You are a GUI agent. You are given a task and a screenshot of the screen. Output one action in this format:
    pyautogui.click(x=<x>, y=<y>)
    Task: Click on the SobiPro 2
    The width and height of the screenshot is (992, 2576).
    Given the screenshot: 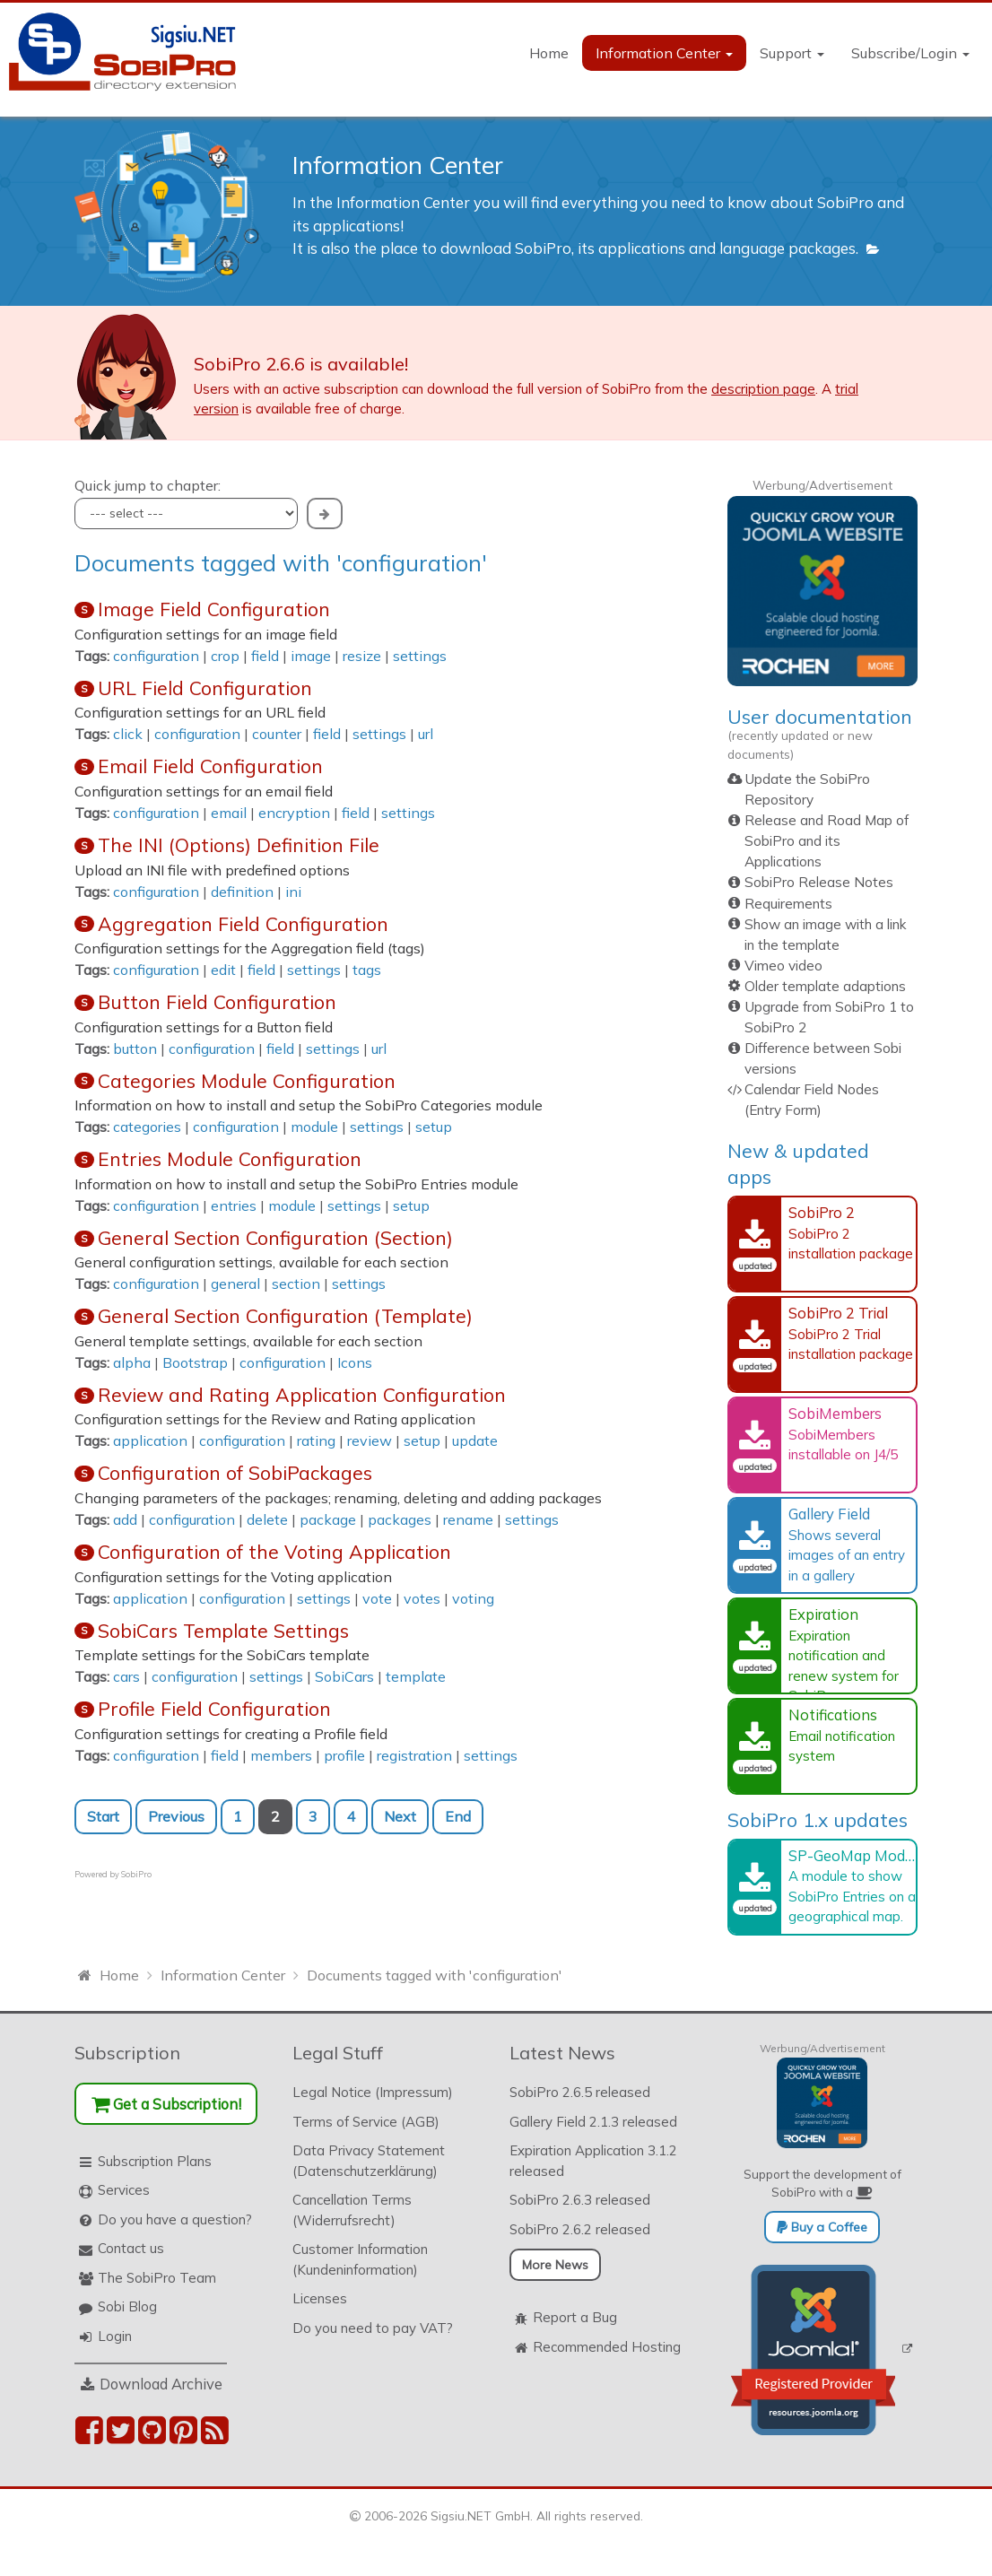 What is the action you would take?
    pyautogui.click(x=821, y=1212)
    